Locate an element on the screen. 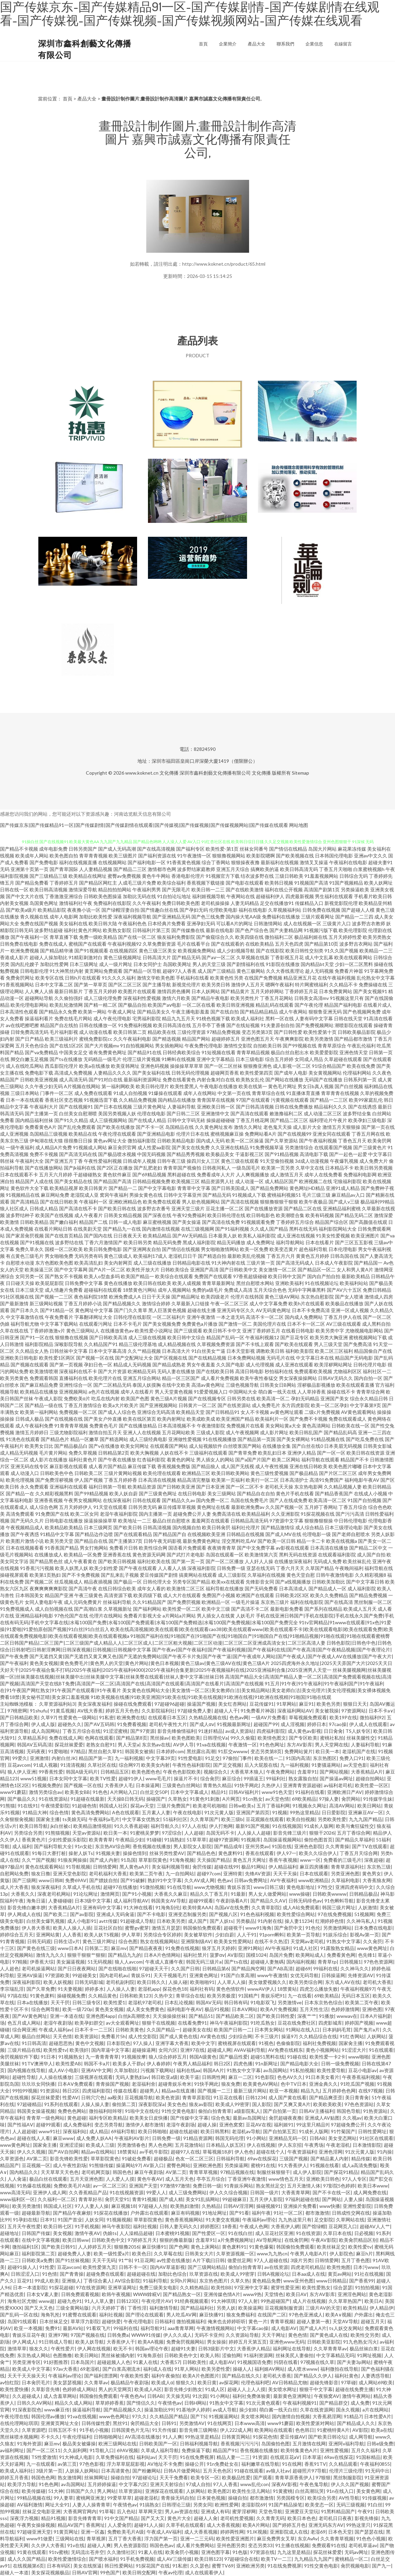 Image resolution: width=395 pixels, height=2576 pixels. 日韩福利 is located at coordinates (164, 2321).